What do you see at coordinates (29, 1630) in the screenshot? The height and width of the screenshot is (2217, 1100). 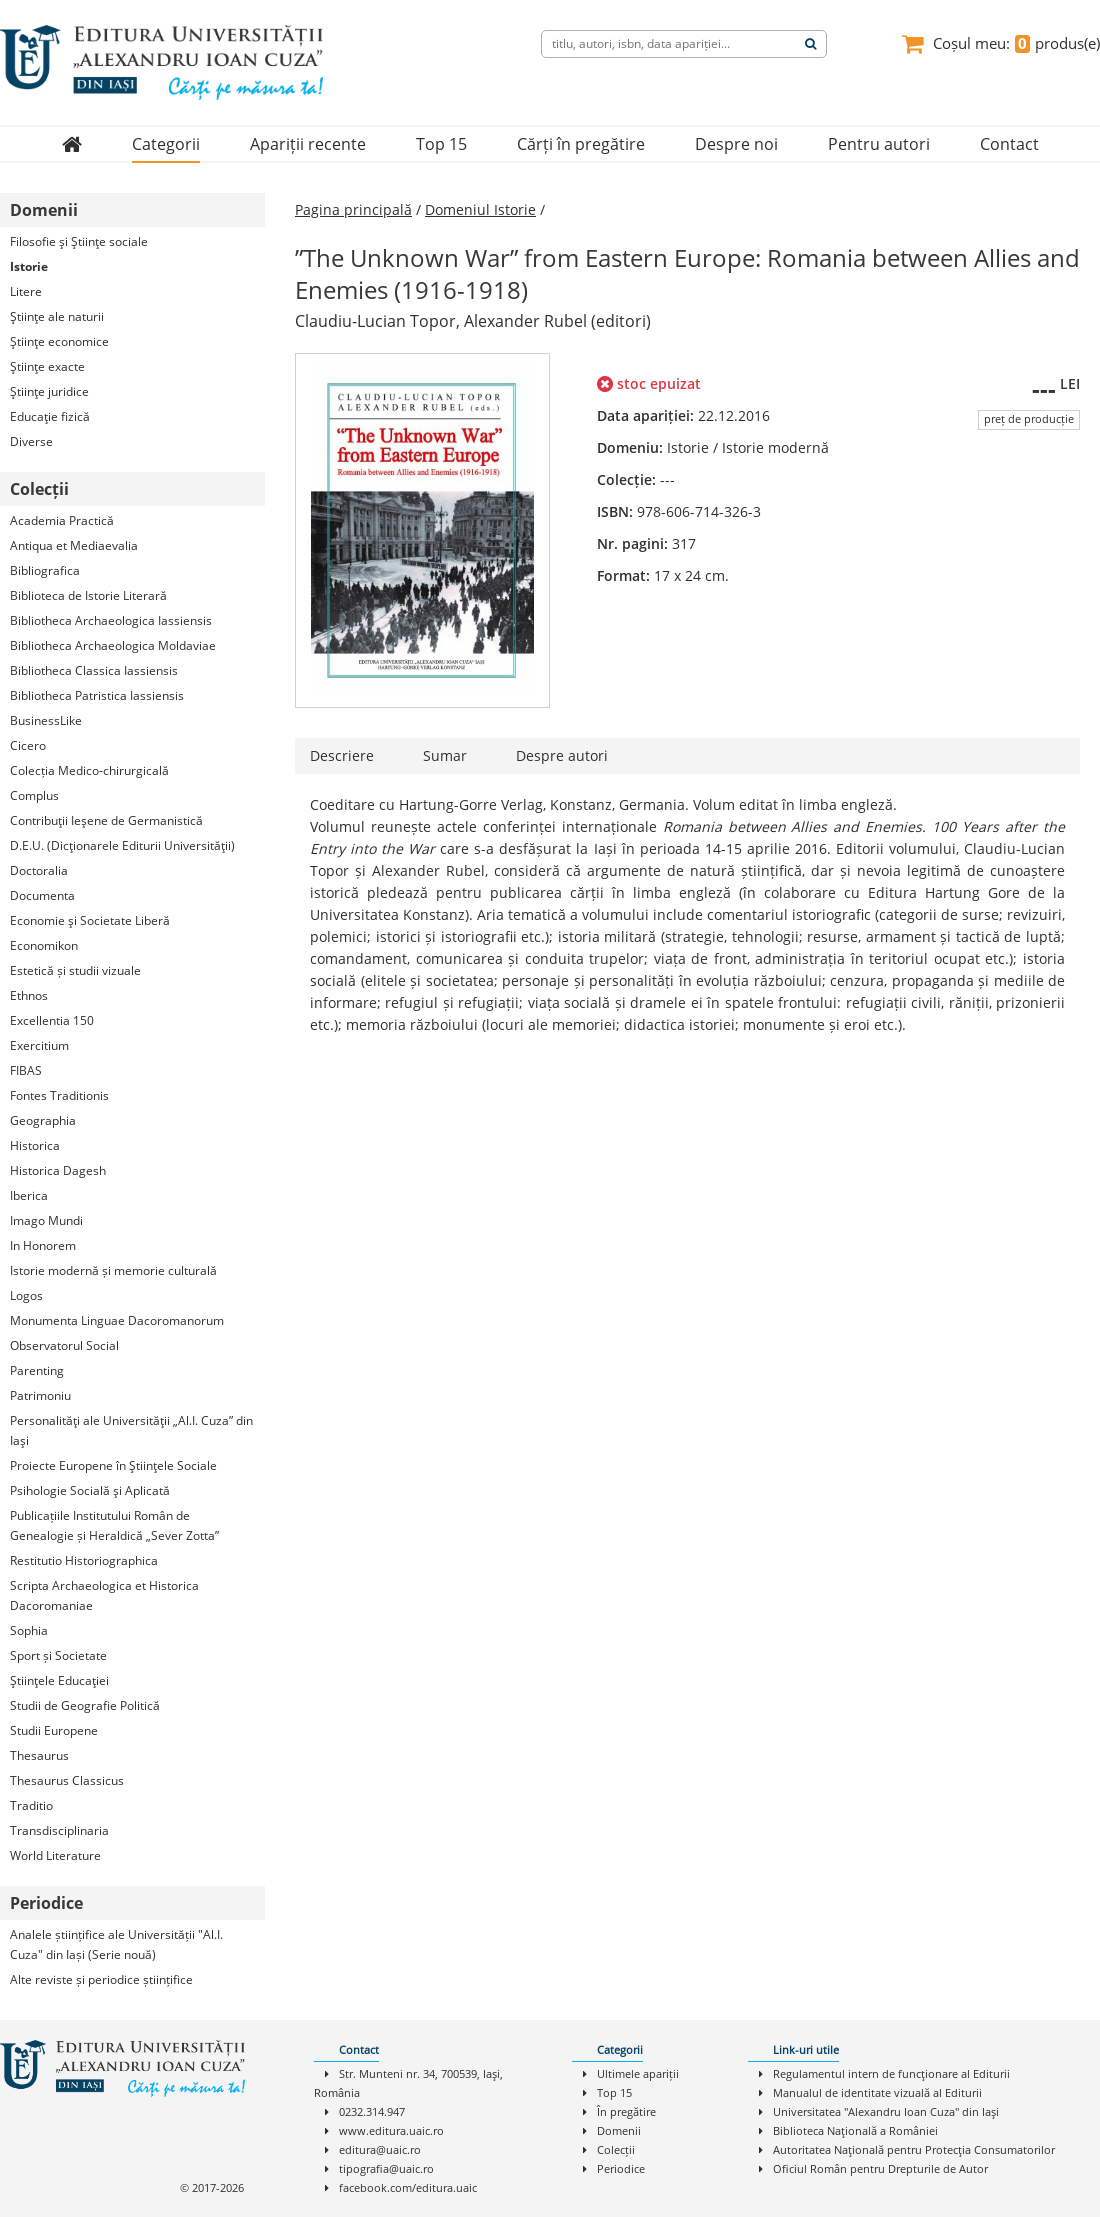 I see `Sophia` at bounding box center [29, 1630].